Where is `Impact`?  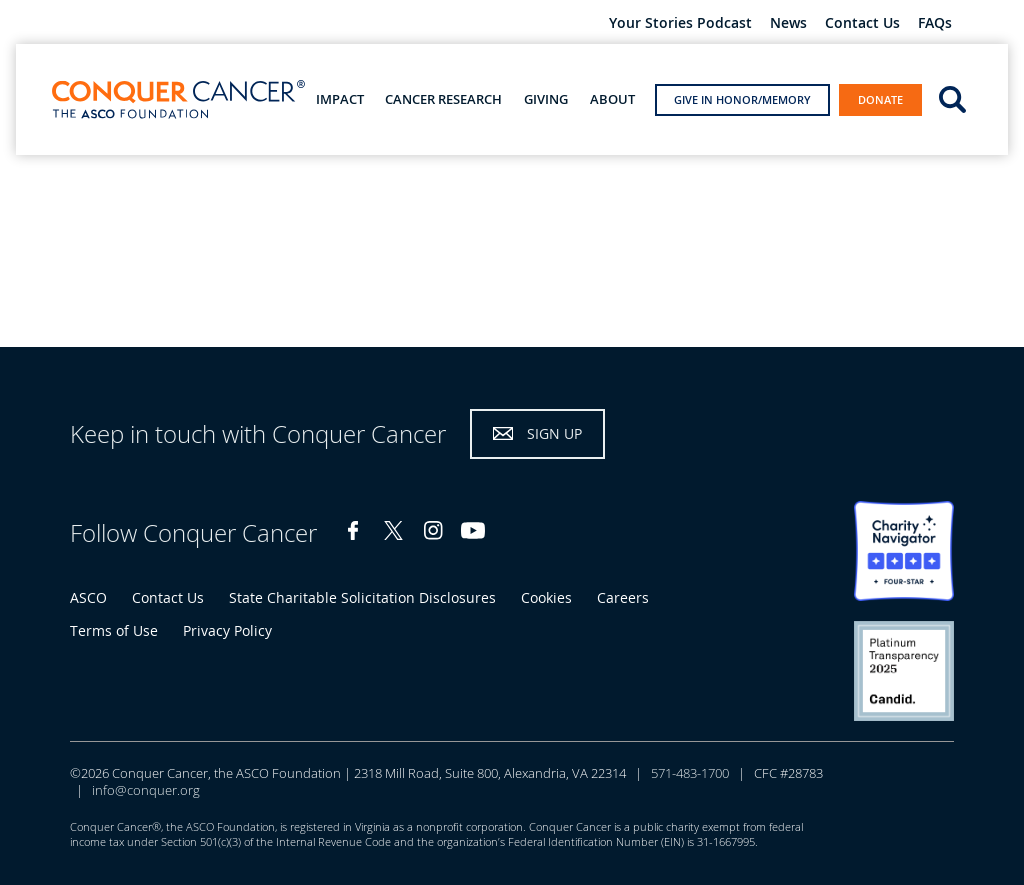 Impact is located at coordinates (340, 99).